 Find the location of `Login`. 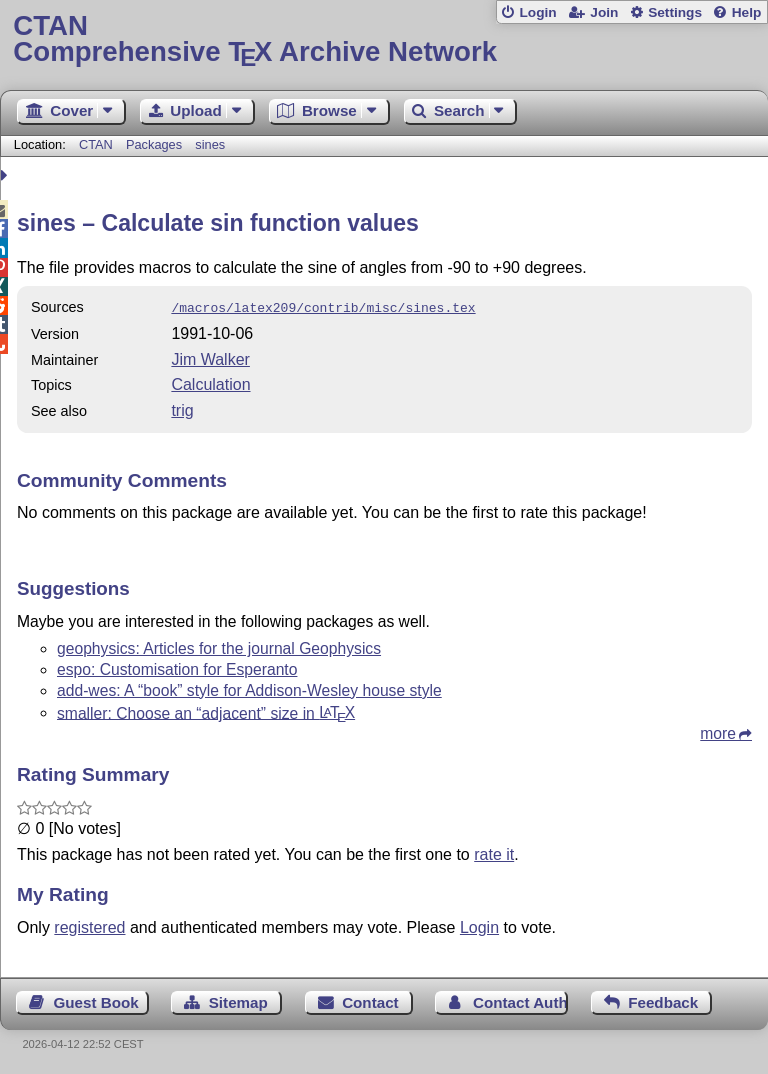

Login is located at coordinates (537, 12).